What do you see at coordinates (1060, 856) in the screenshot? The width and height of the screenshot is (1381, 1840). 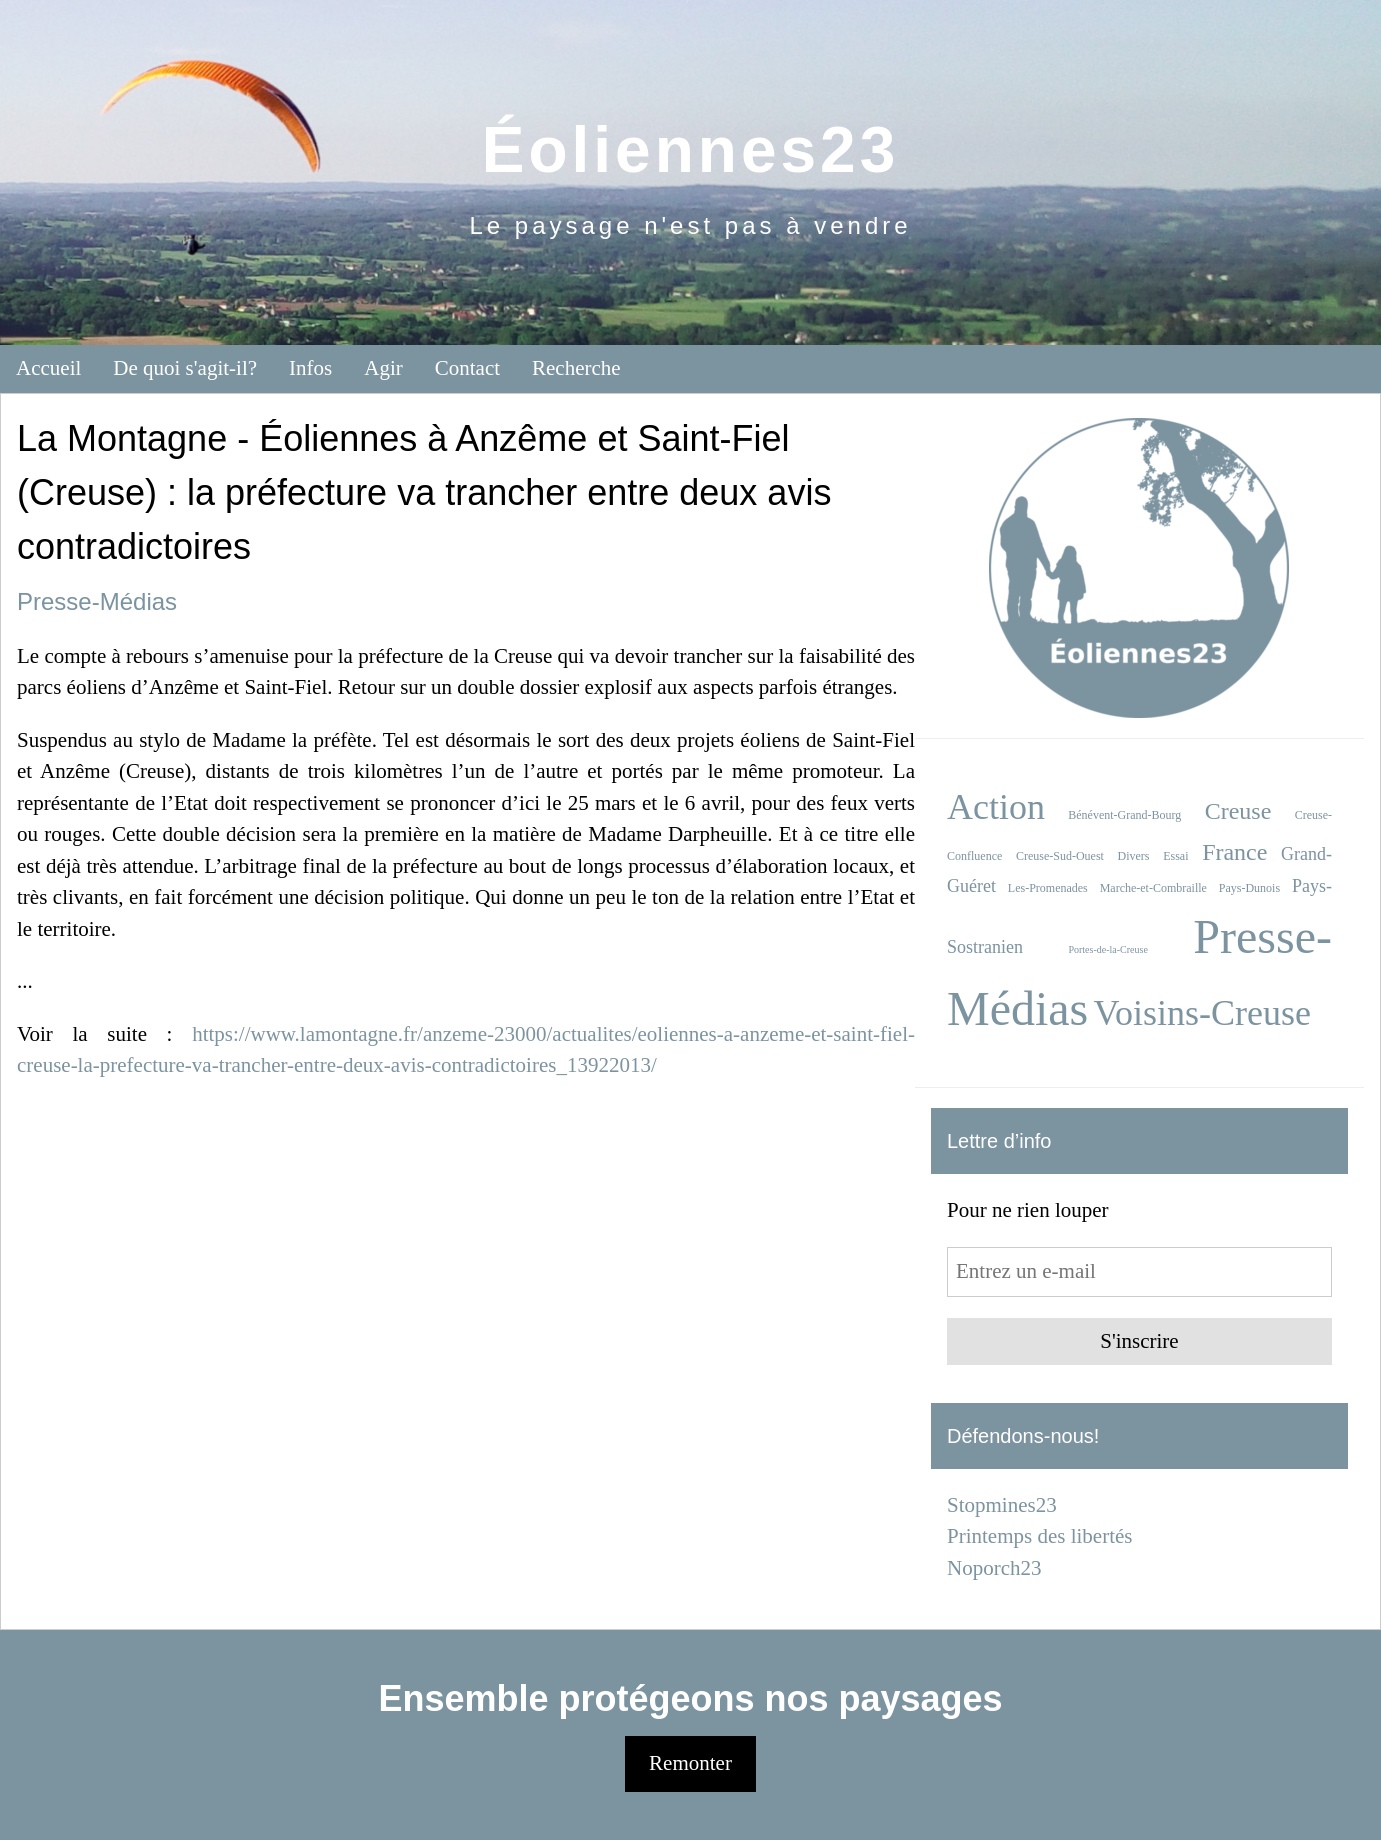 I see `Creuse-Sud-Ouest` at bounding box center [1060, 856].